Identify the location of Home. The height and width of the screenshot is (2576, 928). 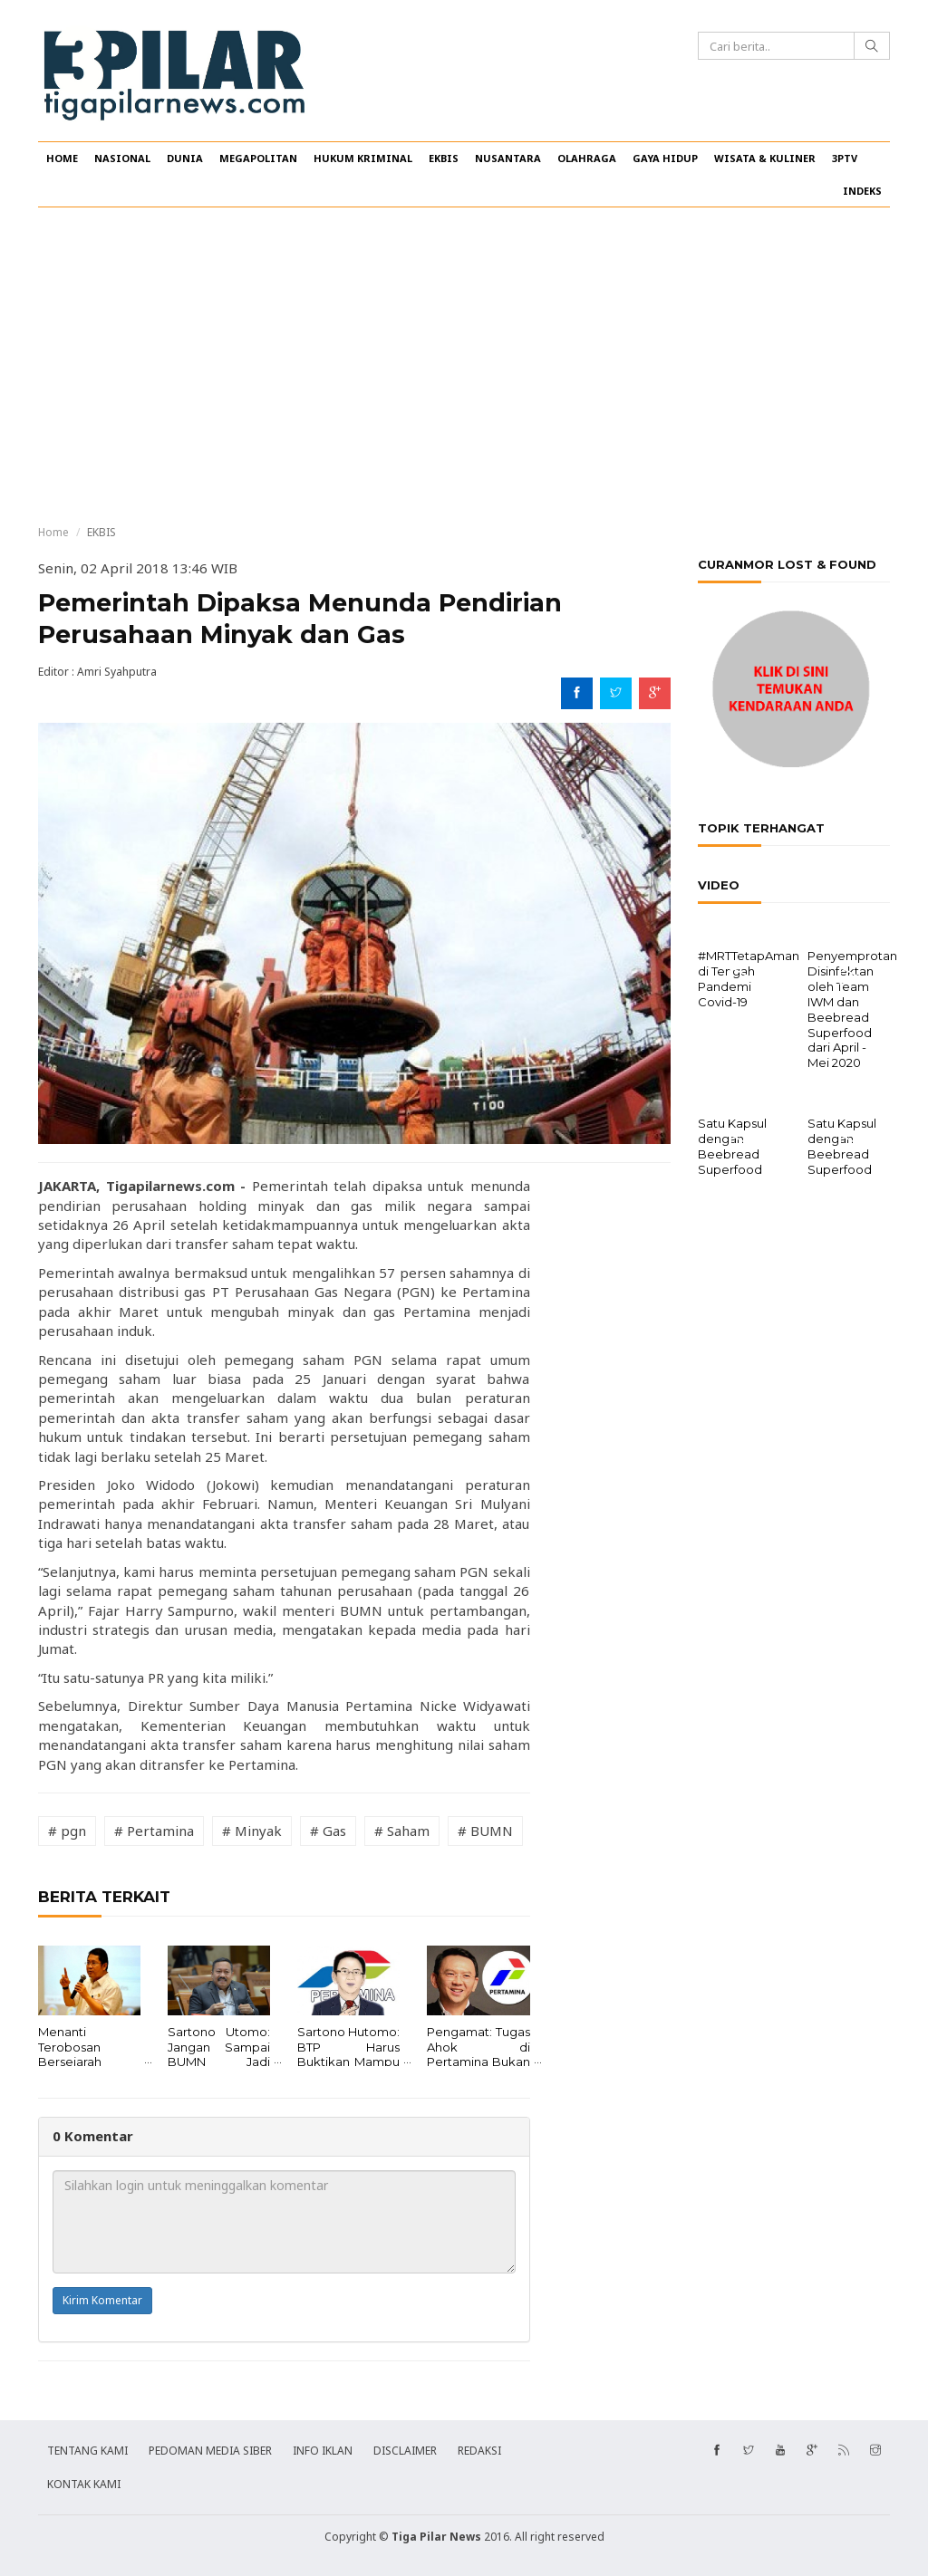
(53, 532).